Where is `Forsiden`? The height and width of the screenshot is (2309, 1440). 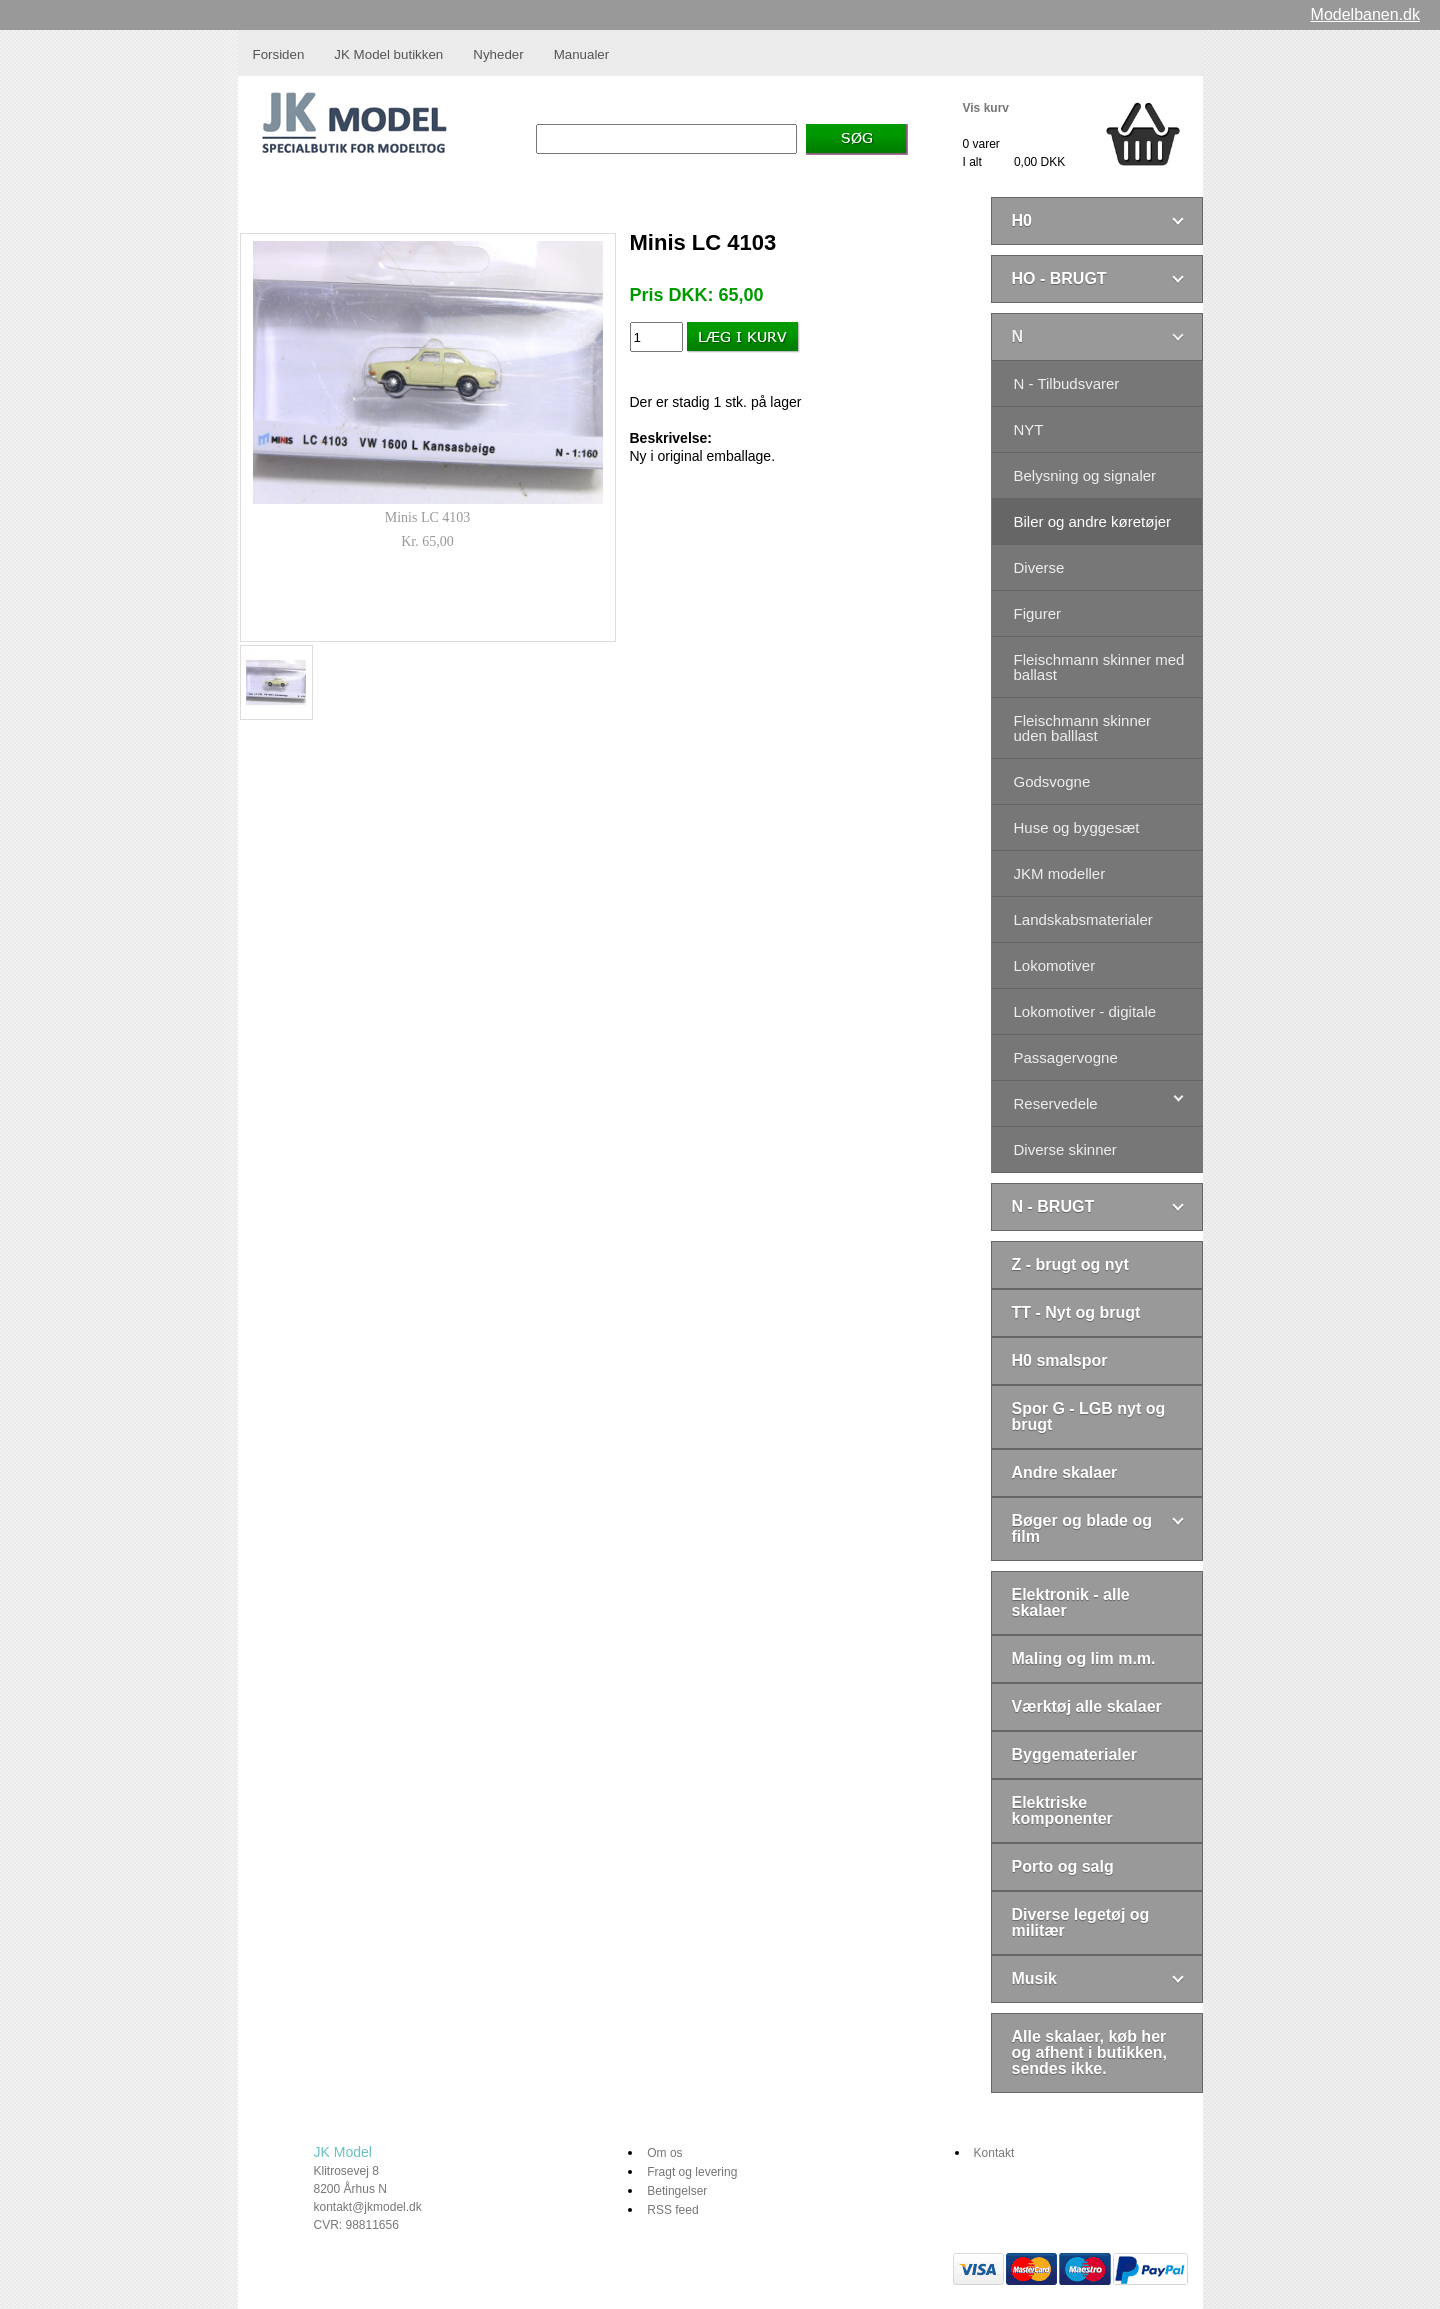 Forsiden is located at coordinates (279, 54).